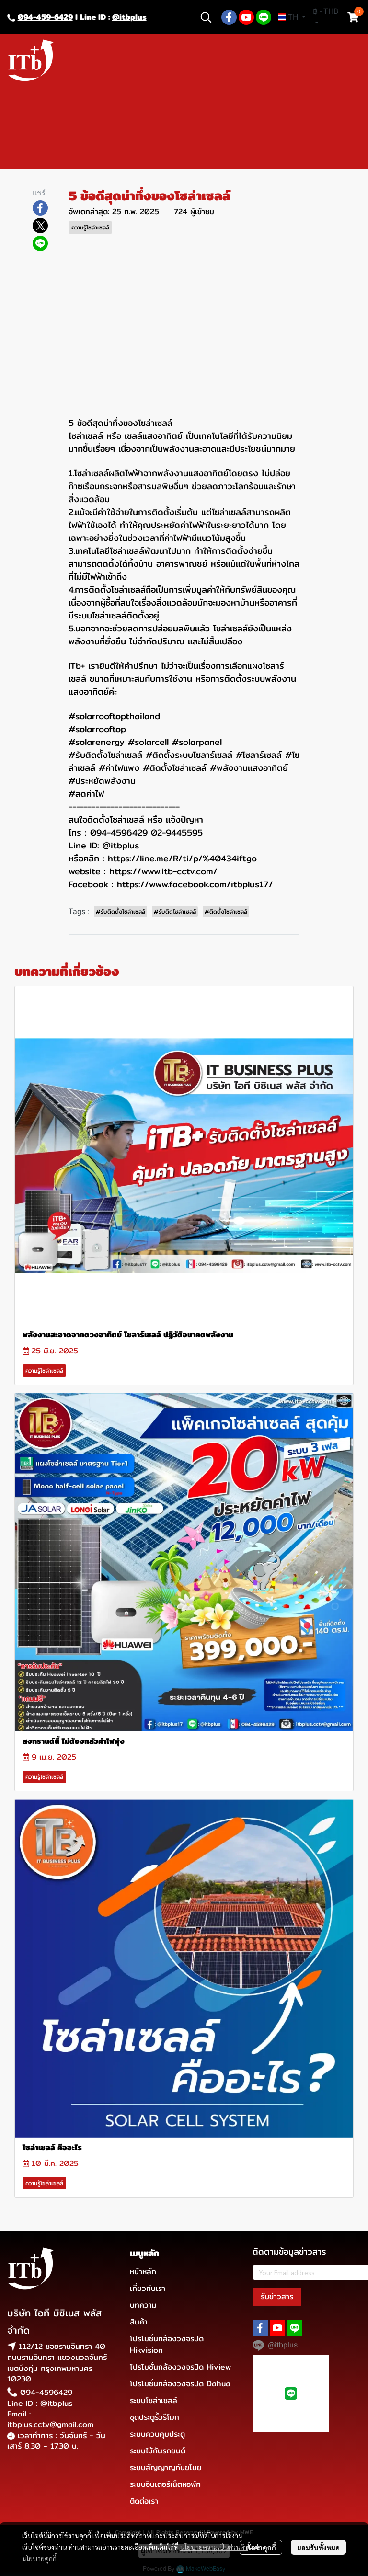  Describe the element at coordinates (206, 17) in the screenshot. I see `[button]` at that location.